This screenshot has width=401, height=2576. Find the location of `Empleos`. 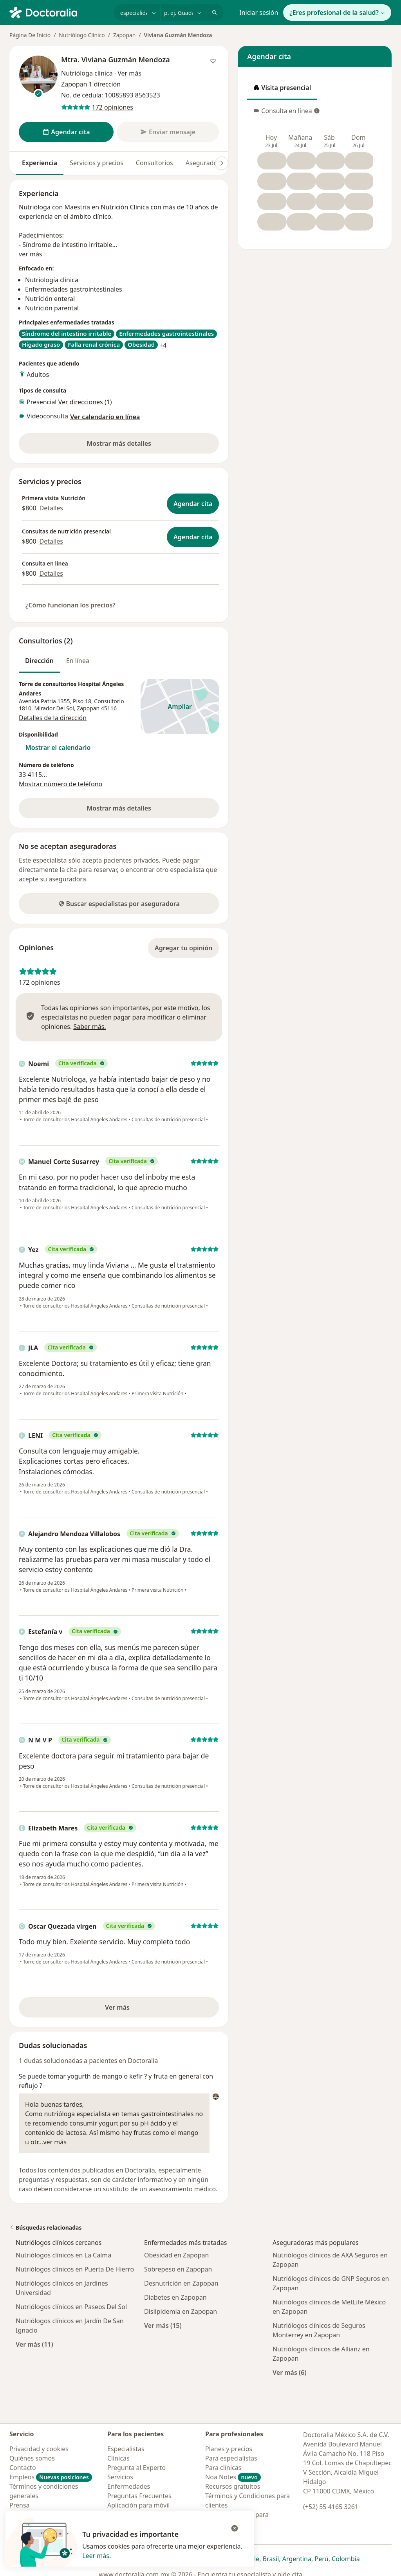

Empleos is located at coordinates (50, 2477).